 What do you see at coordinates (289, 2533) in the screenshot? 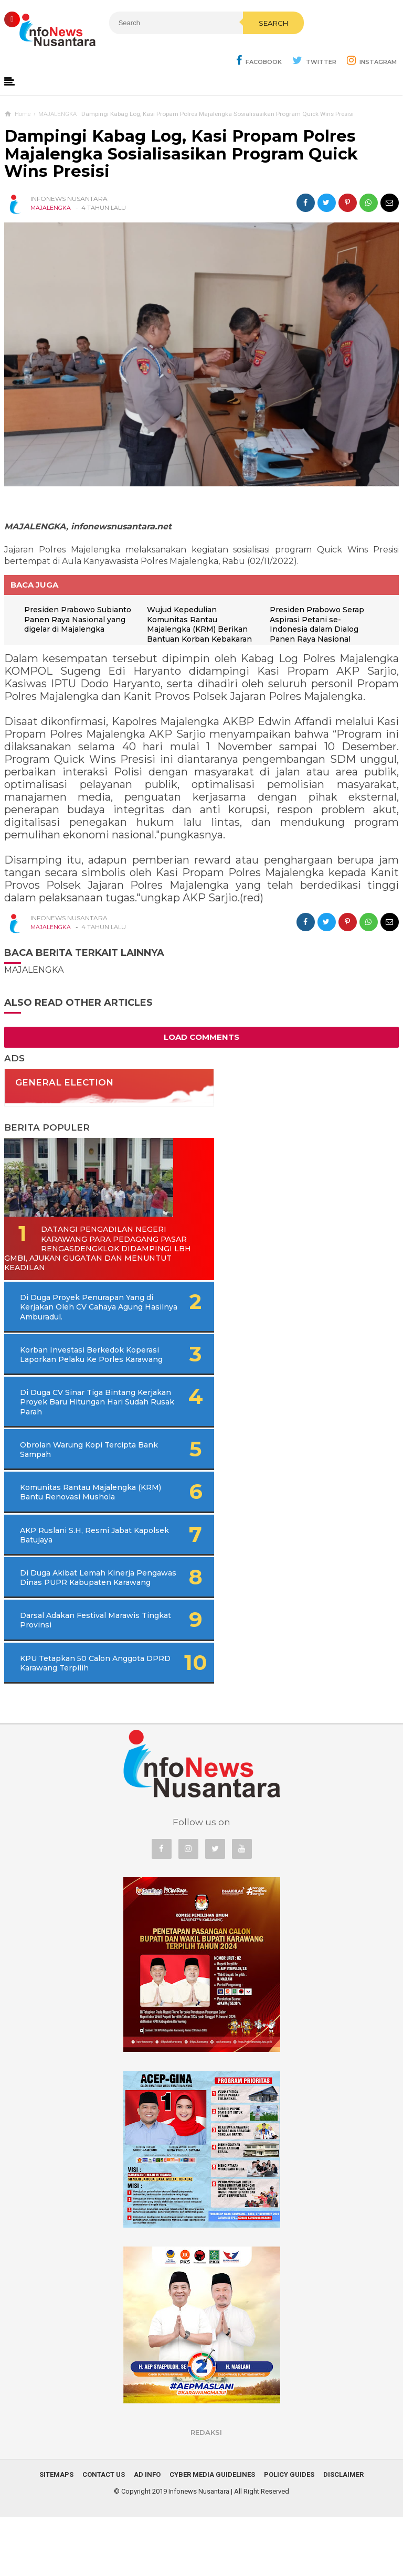
I see `Policy Guides` at bounding box center [289, 2533].